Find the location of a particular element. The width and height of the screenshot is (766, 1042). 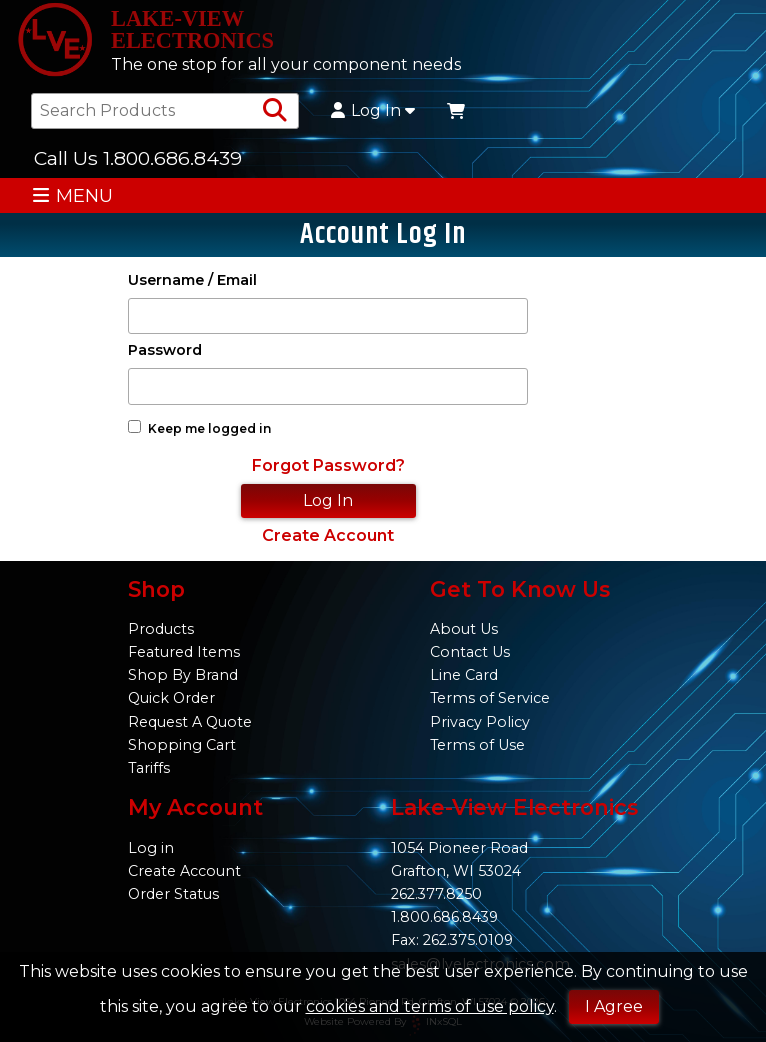

Contact Us is located at coordinates (470, 652).